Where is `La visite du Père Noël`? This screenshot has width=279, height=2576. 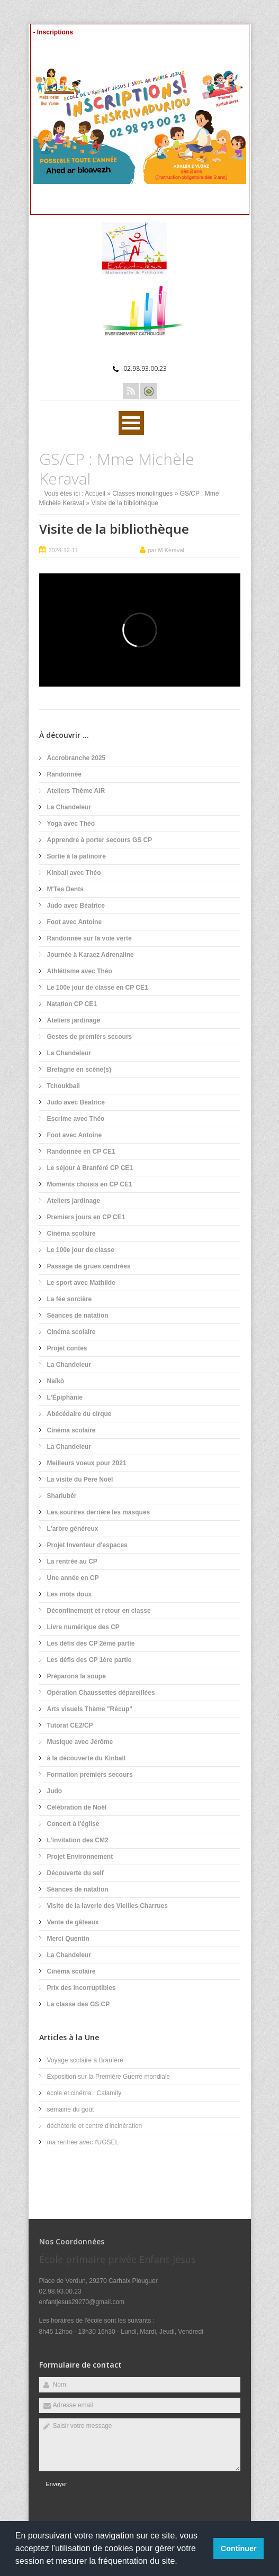 La visite du Père Noël is located at coordinates (80, 1479).